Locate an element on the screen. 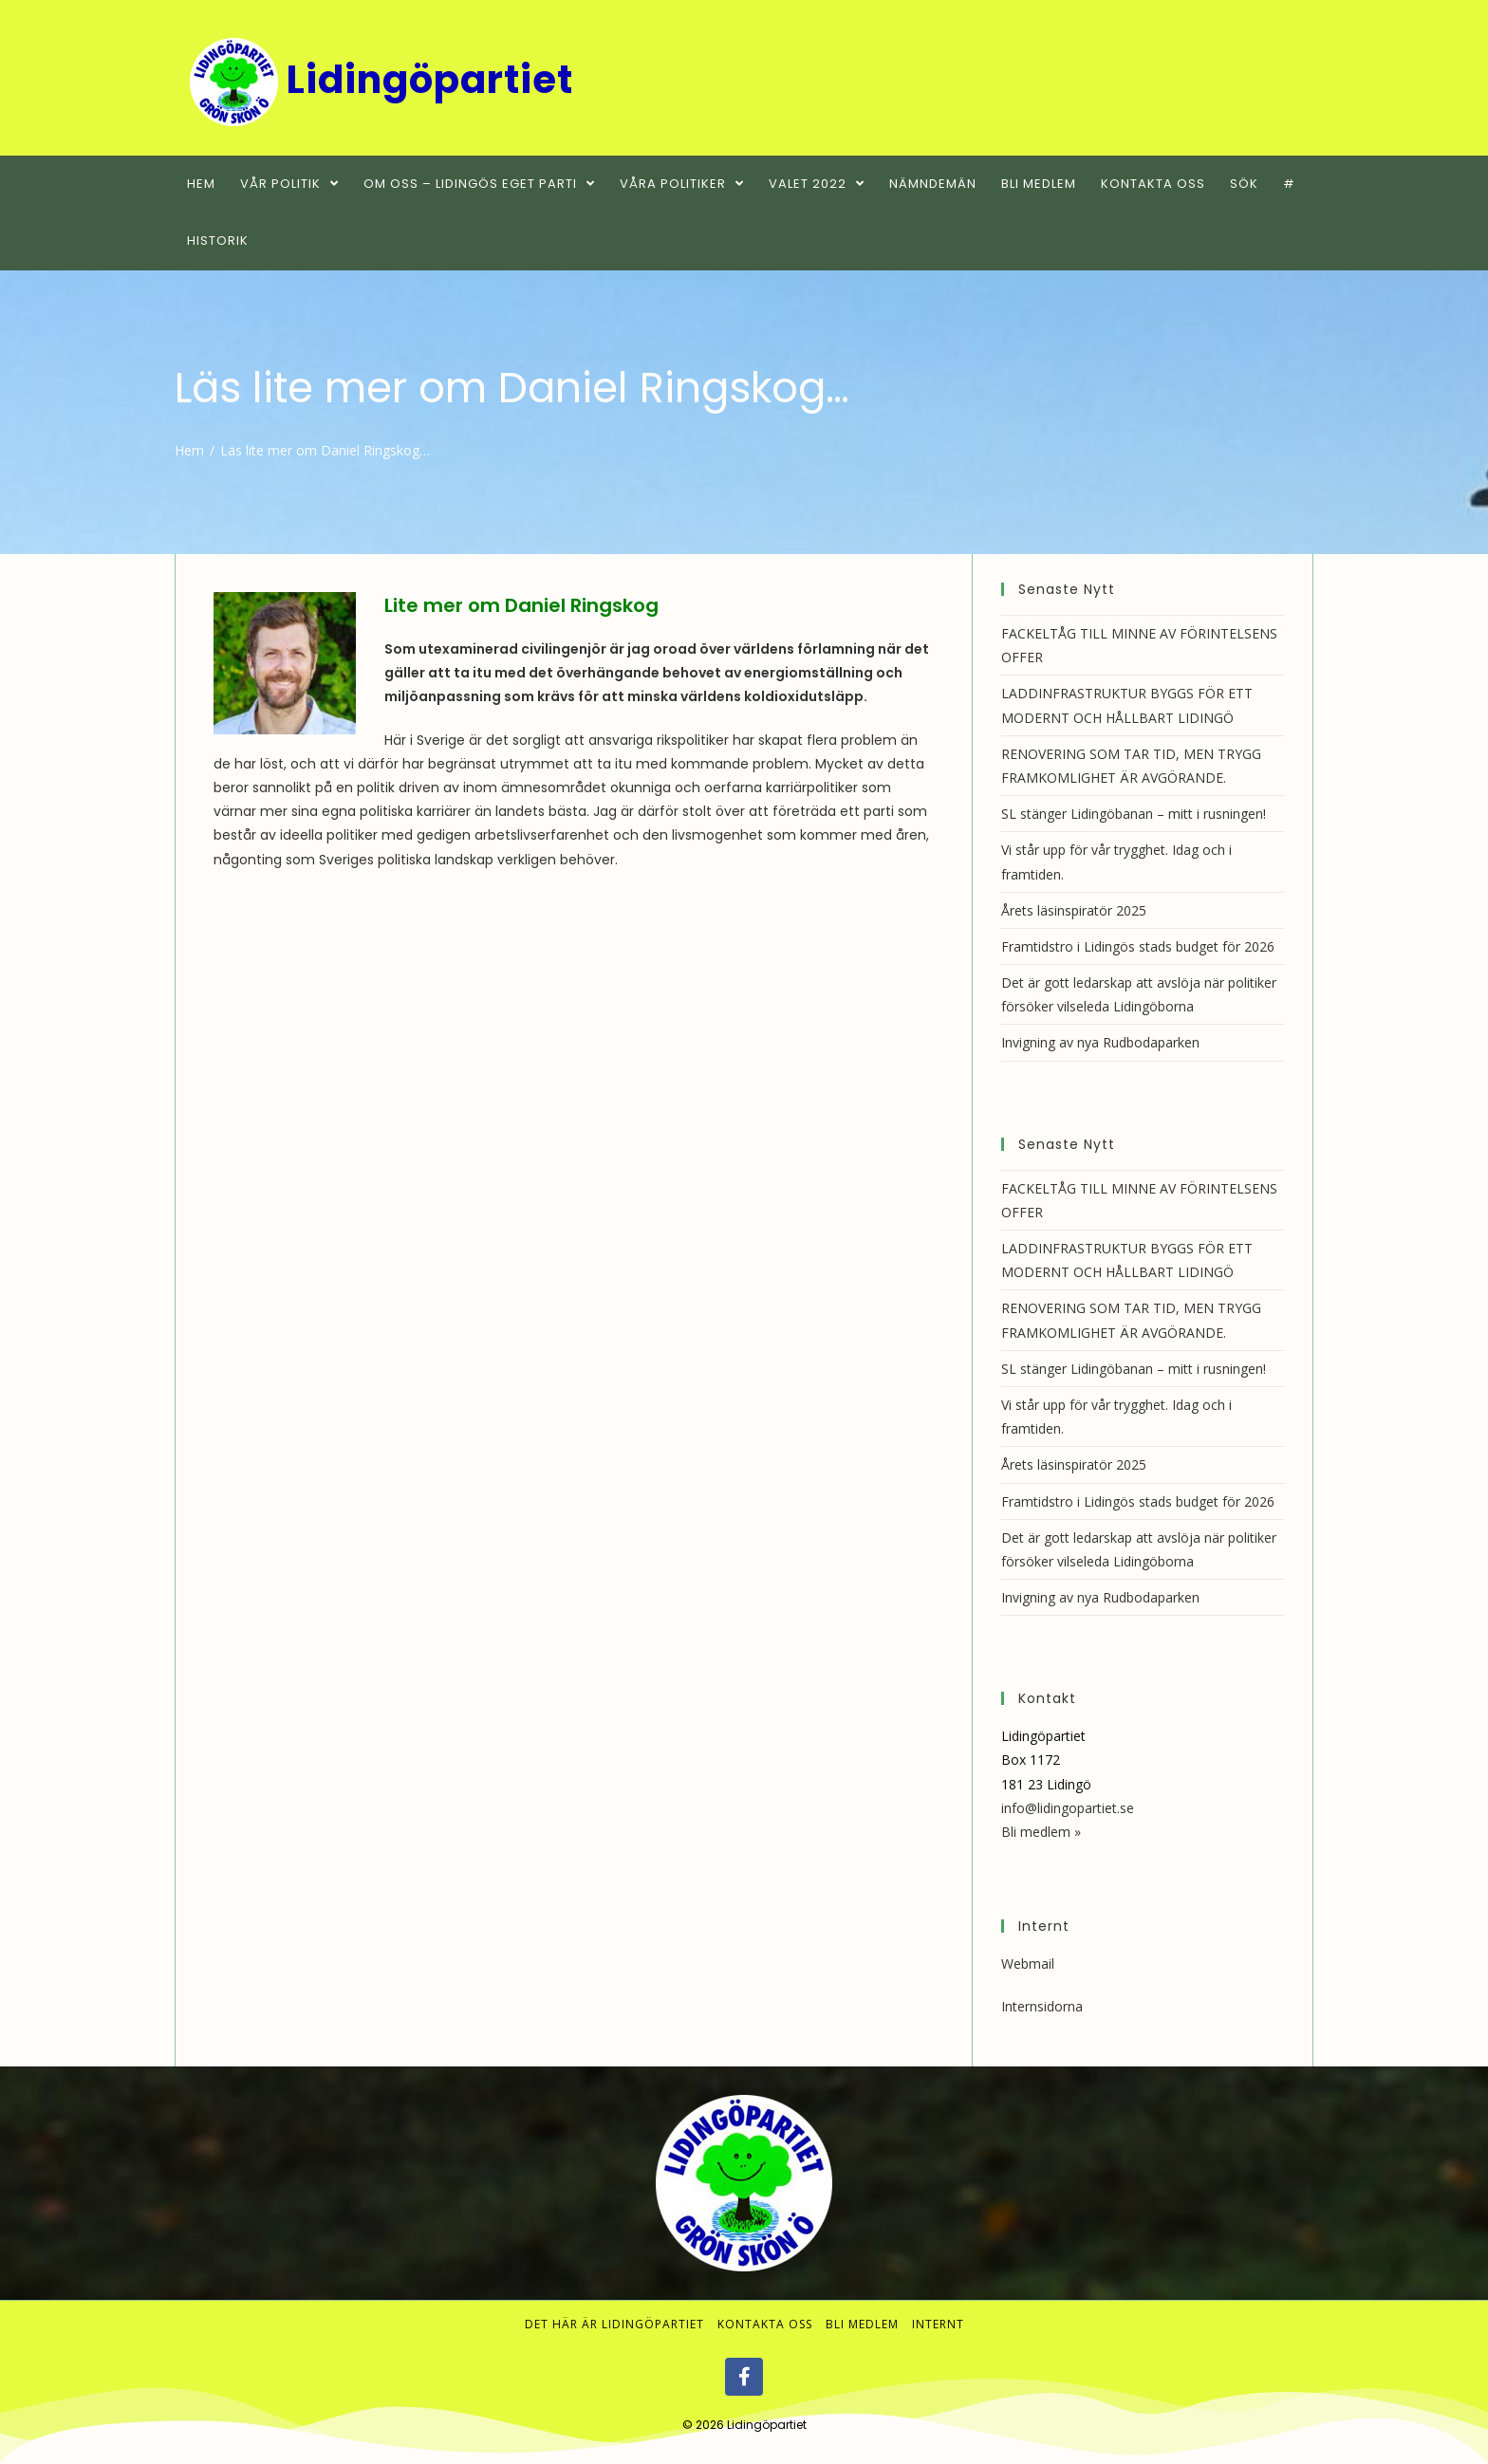 The image size is (1488, 2464). [Hem] is located at coordinates (189, 450).